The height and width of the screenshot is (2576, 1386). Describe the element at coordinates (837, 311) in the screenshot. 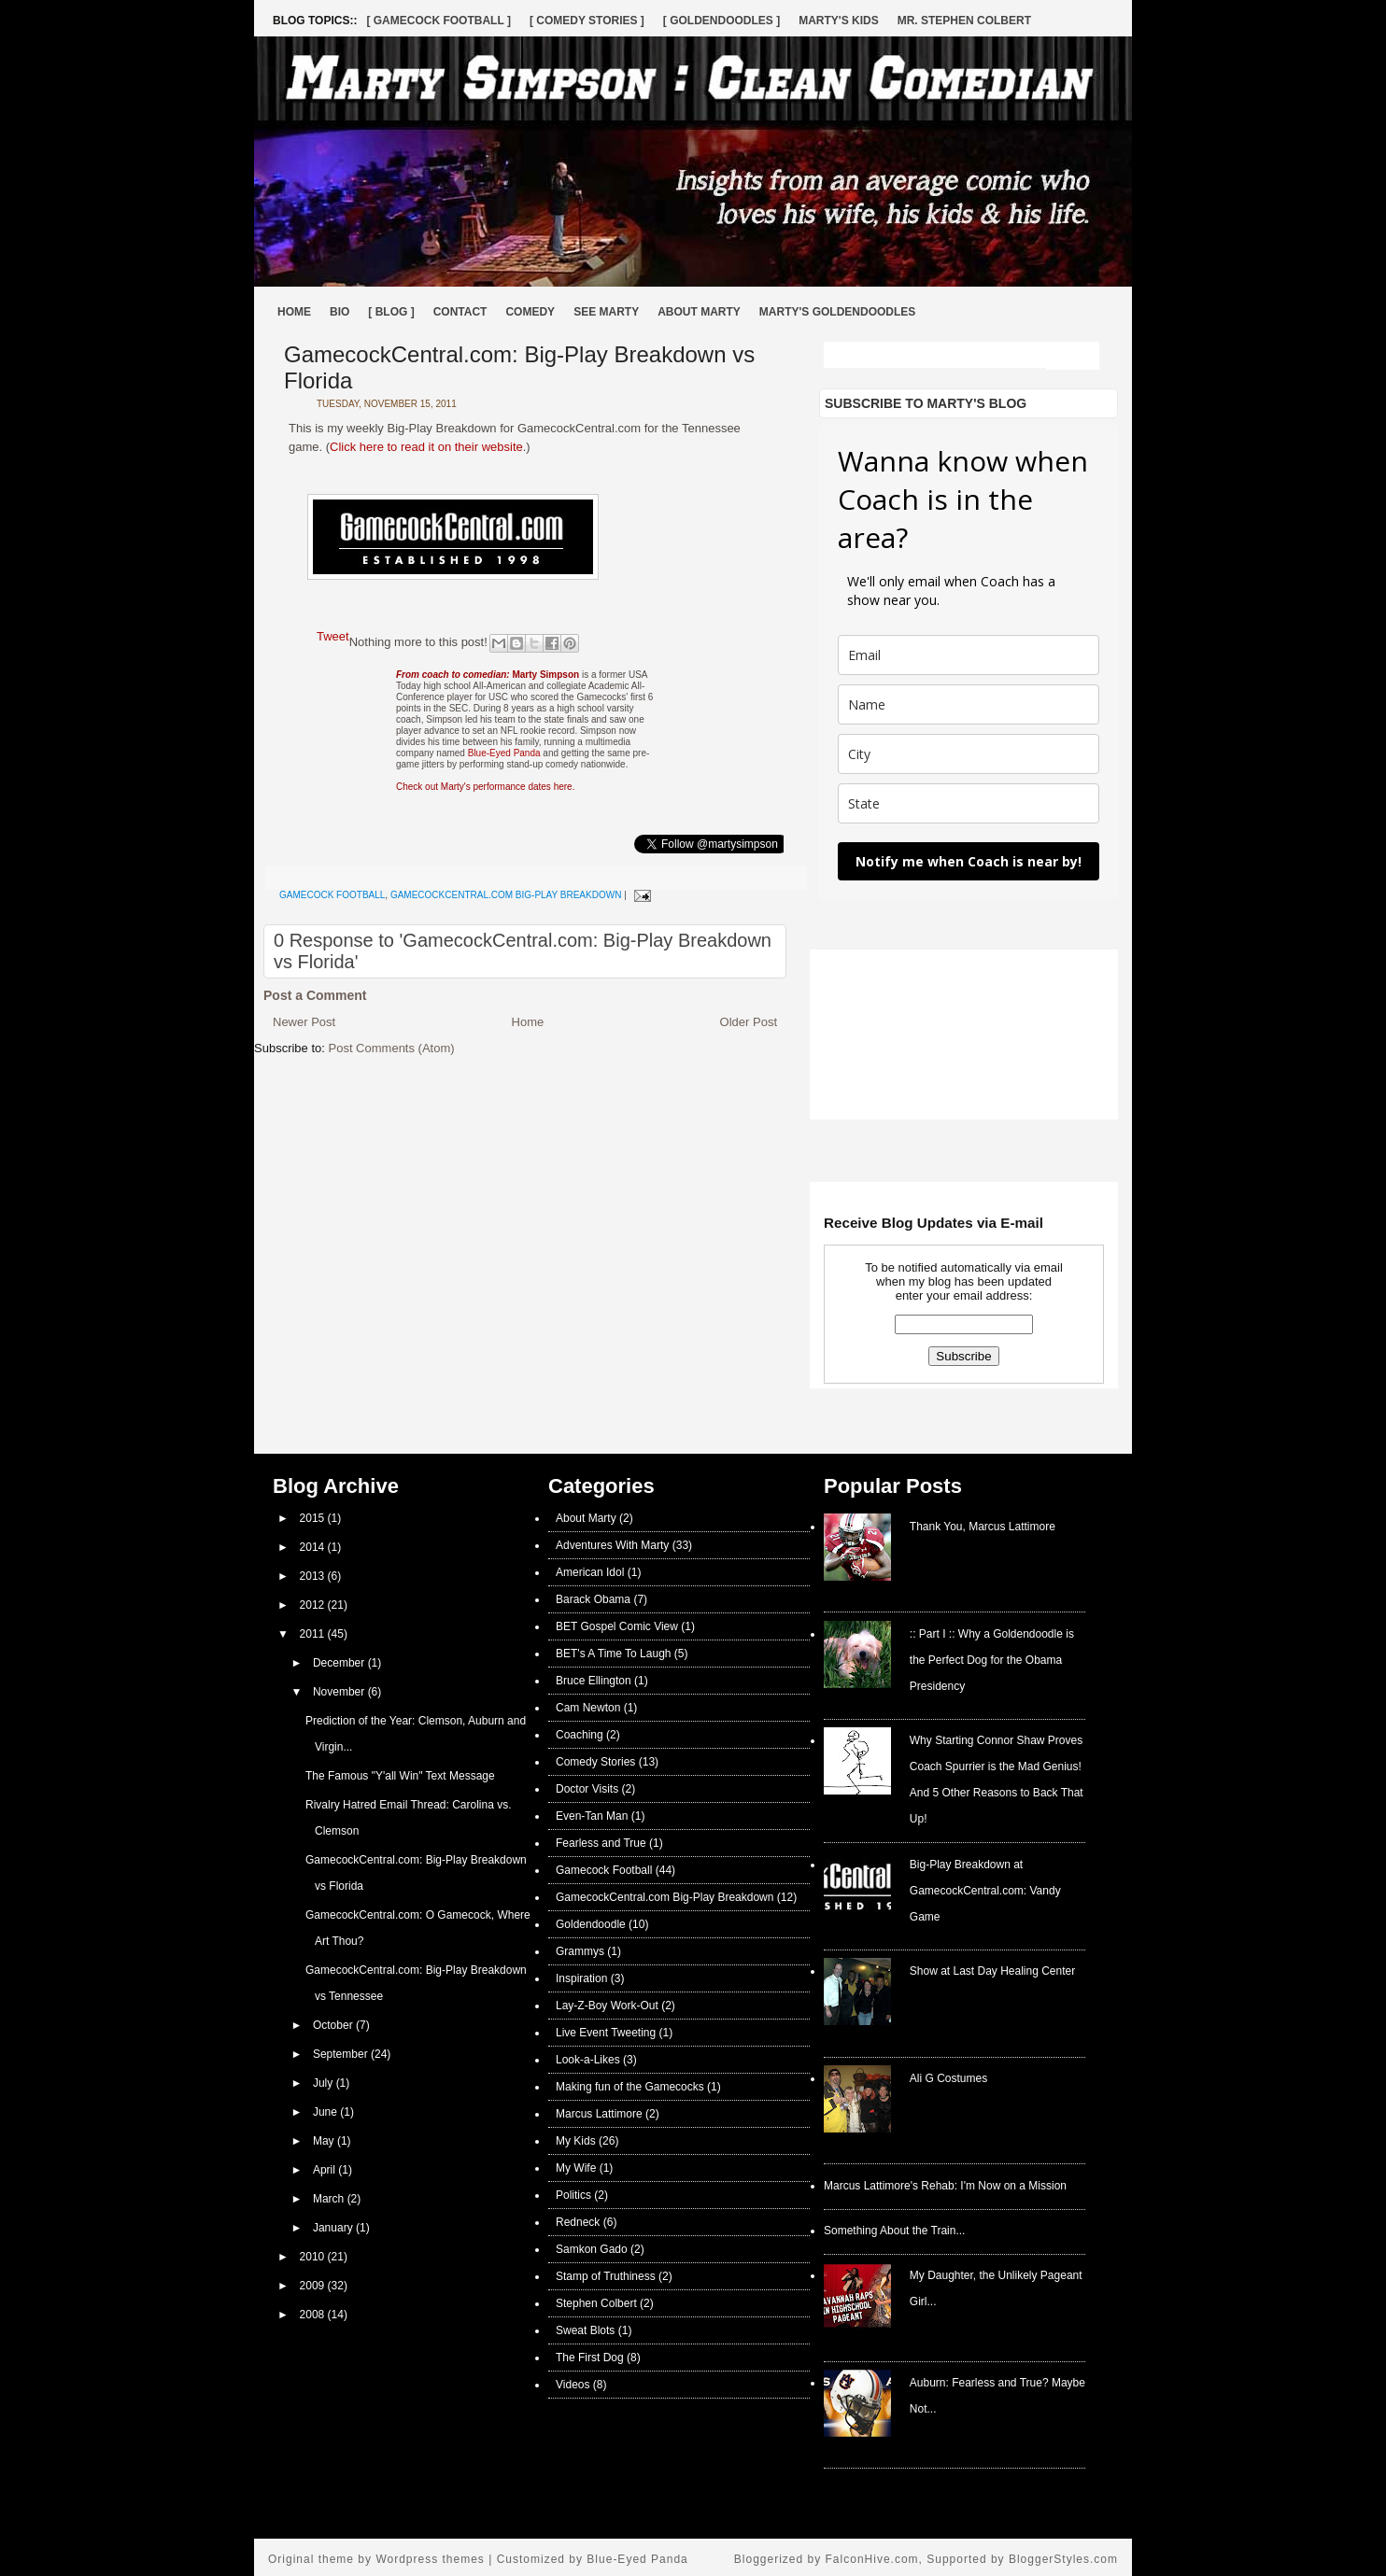

I see `Marty's Goldendoodles` at that location.